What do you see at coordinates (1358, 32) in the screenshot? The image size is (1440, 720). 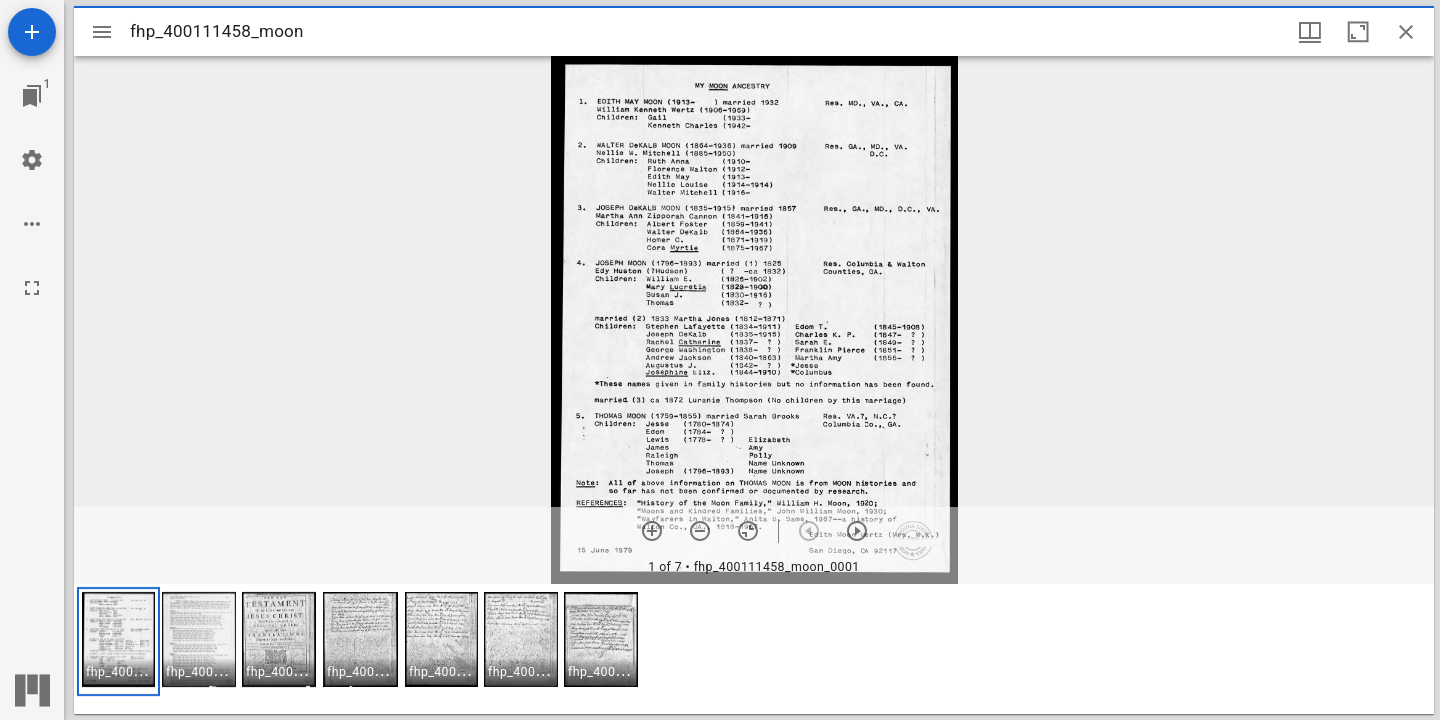 I see `[Maximize window]` at bounding box center [1358, 32].